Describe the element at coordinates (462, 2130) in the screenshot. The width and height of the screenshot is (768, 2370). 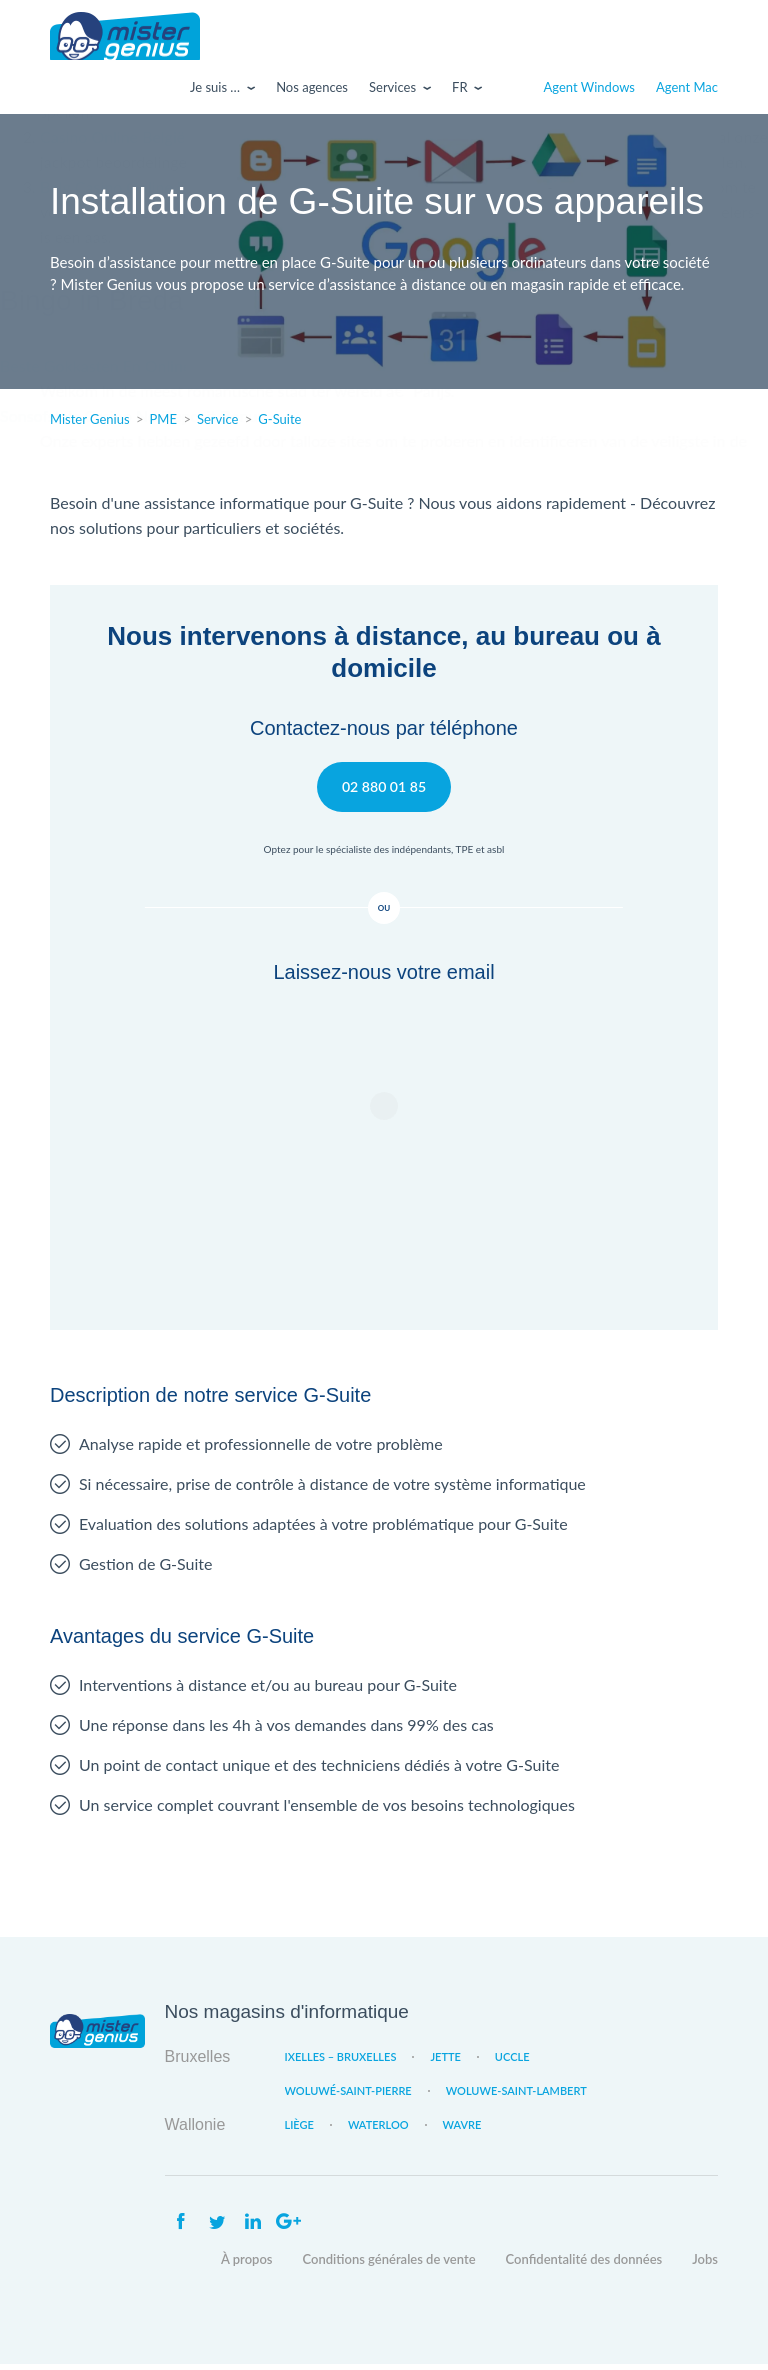
I see `Wavre` at that location.